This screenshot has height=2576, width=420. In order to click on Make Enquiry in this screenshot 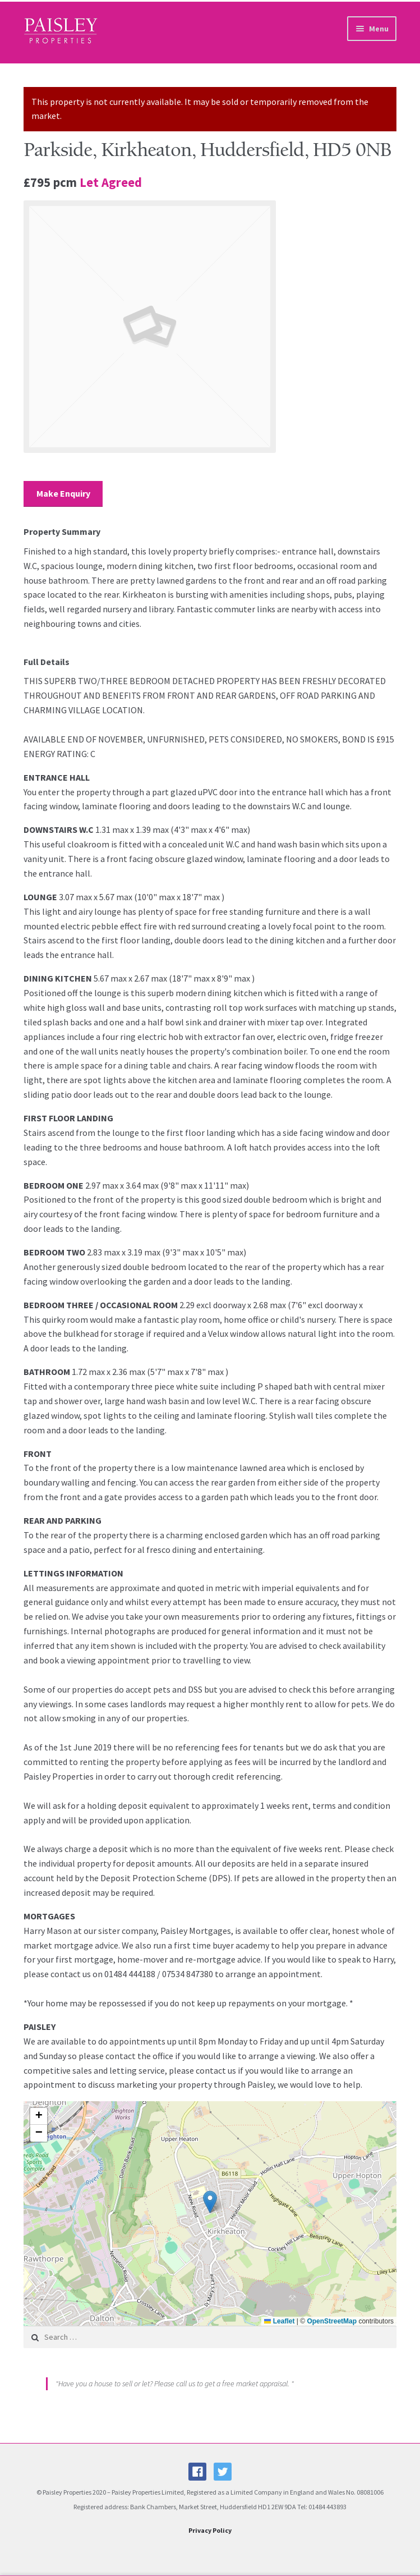, I will do `click(63, 493)`.